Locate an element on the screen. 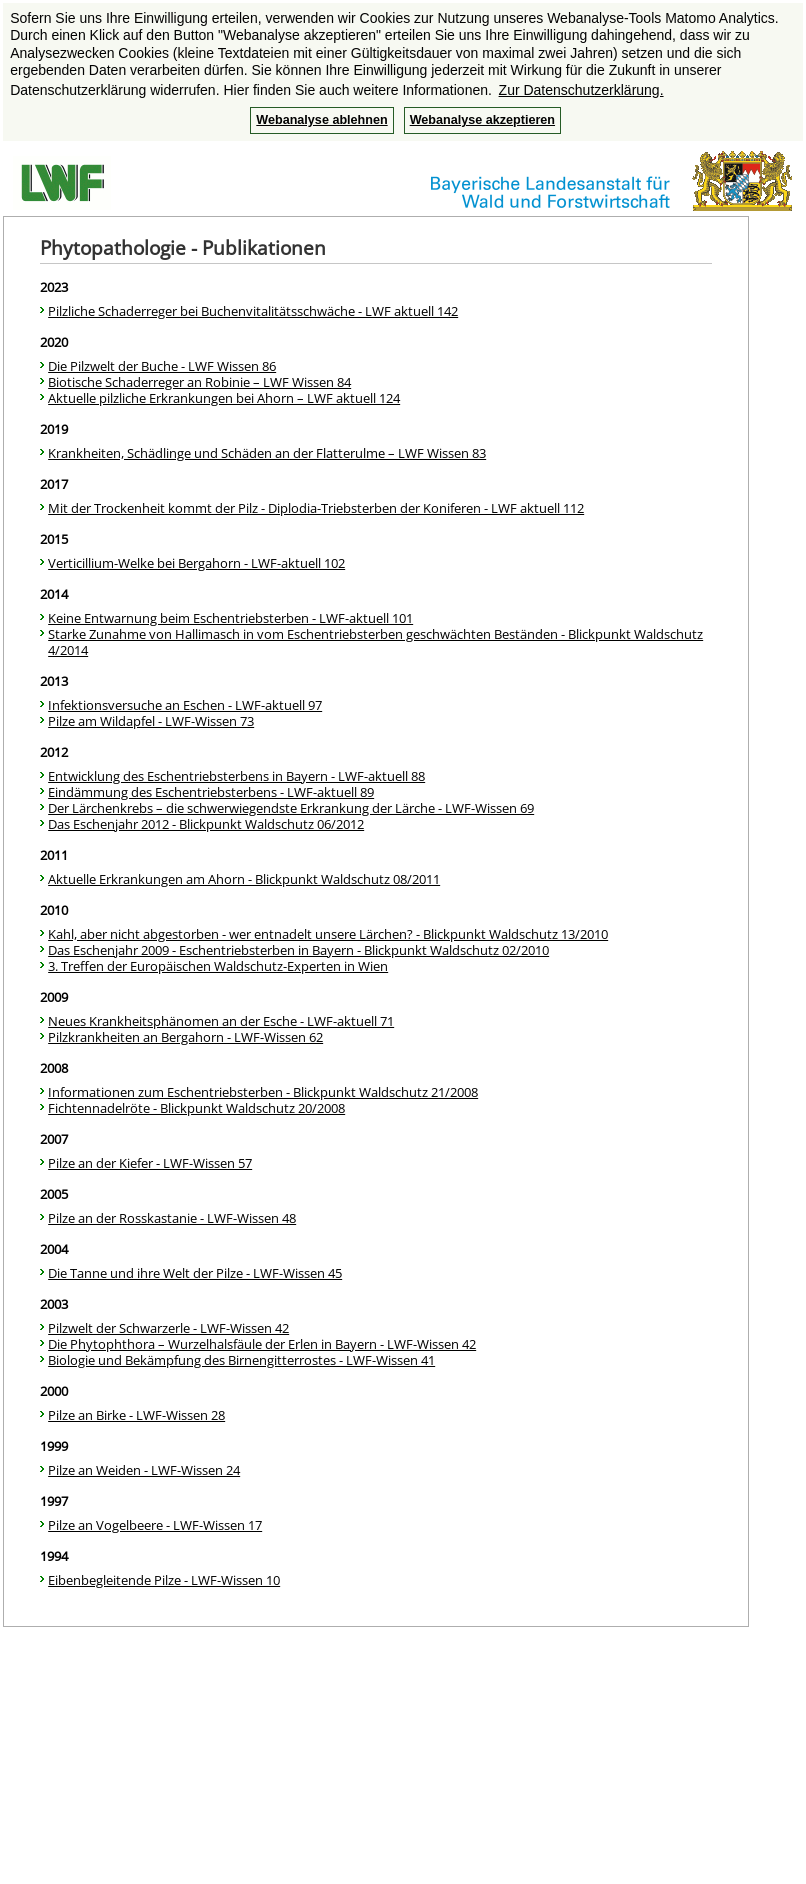 The image size is (806, 1884). Pilzkrankheiten an Bergahorn - LWF-Wissen 62 is located at coordinates (185, 1037).